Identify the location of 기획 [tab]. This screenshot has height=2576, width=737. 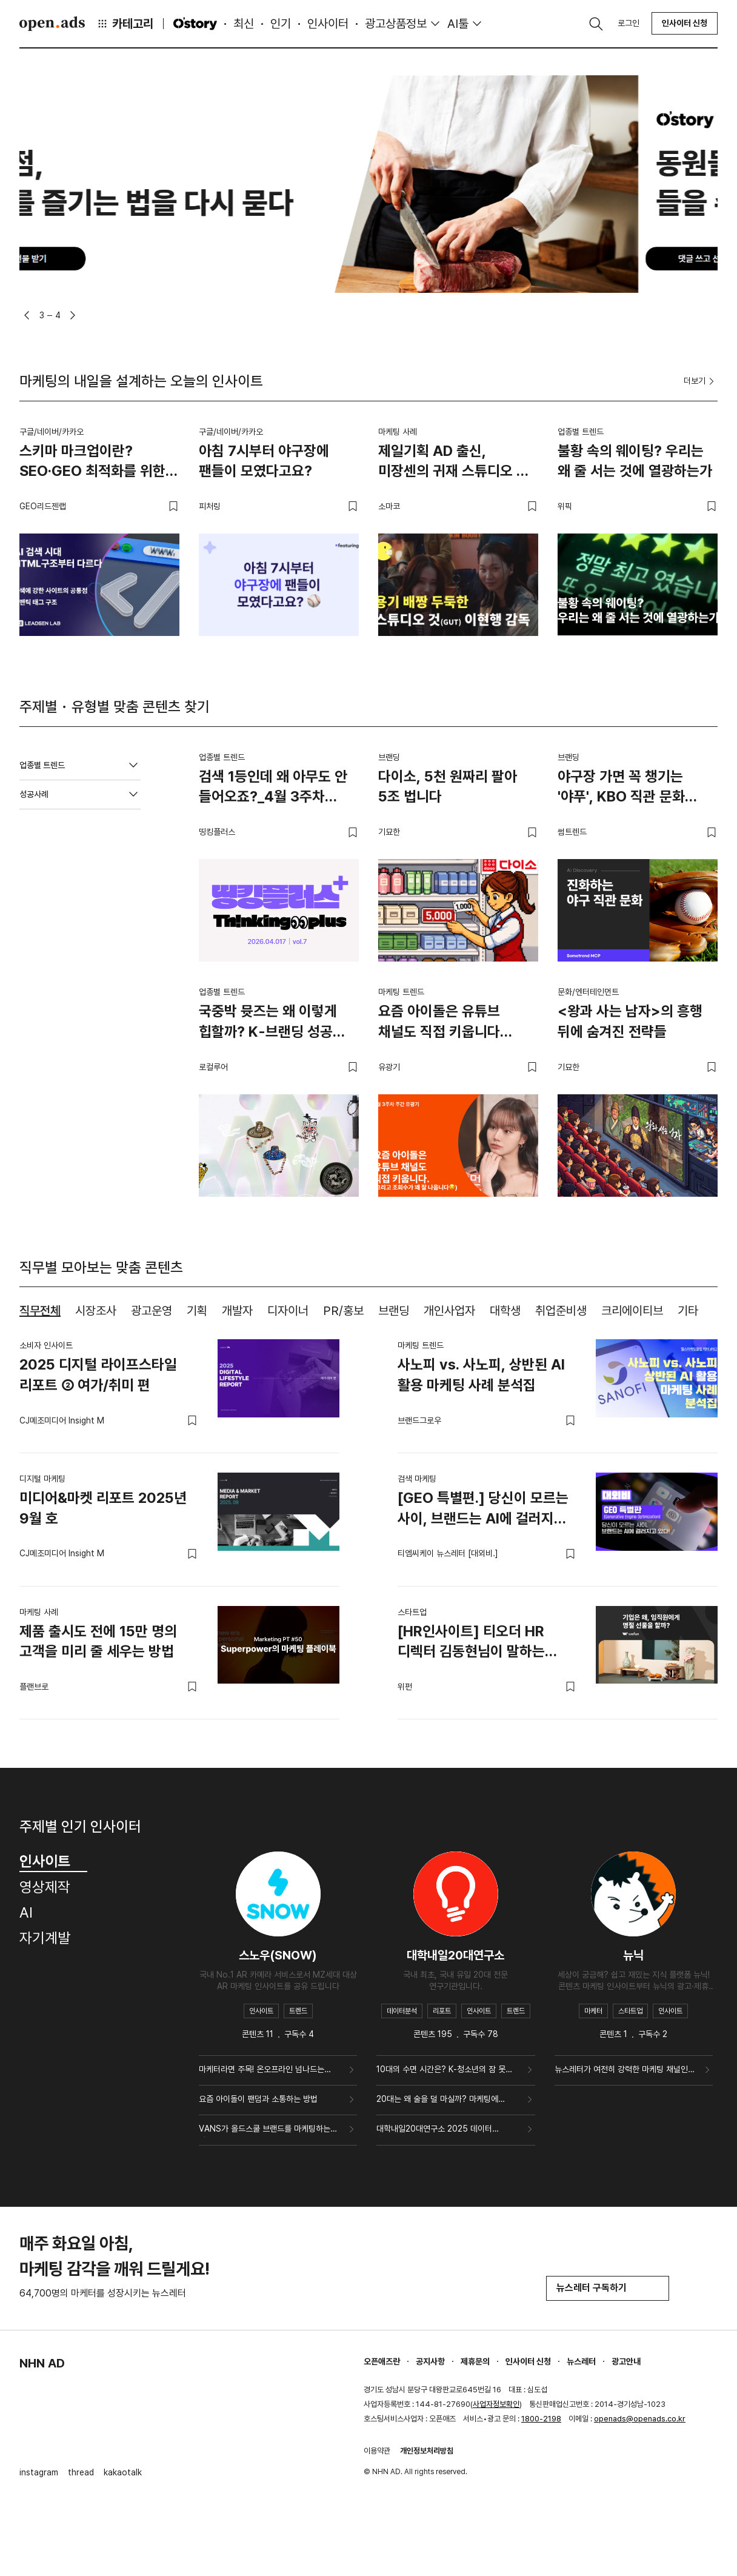
(197, 1310).